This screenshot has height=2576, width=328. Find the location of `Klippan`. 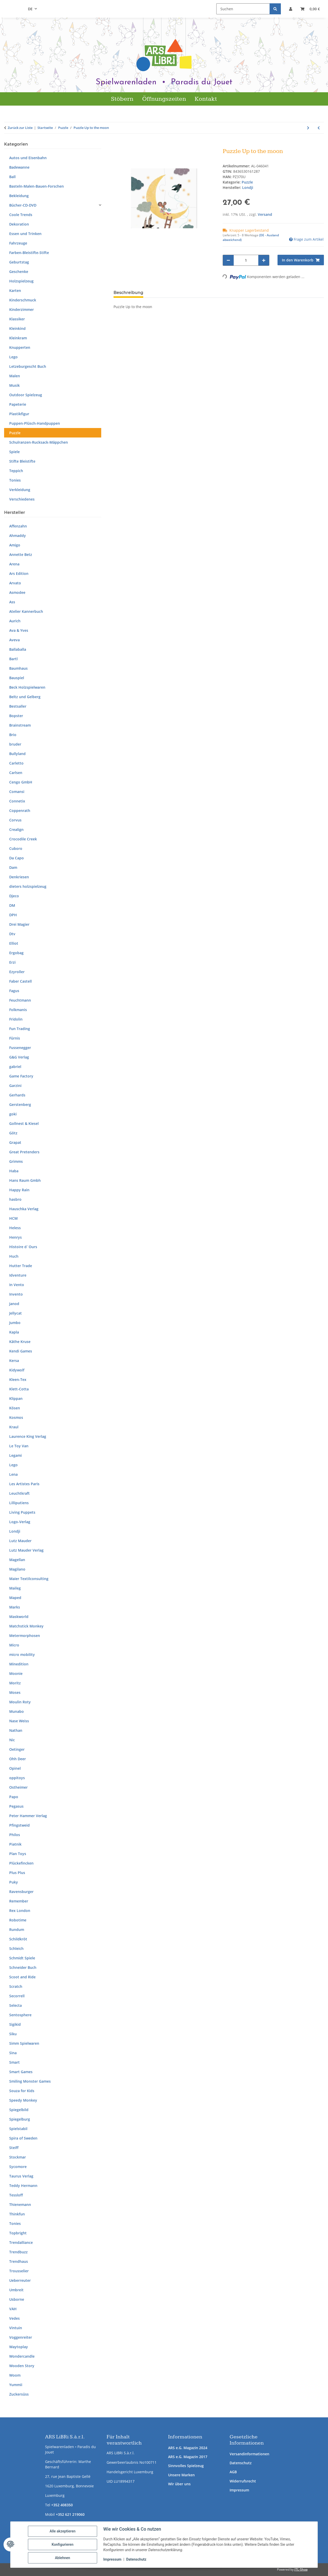

Klippan is located at coordinates (16, 1398).